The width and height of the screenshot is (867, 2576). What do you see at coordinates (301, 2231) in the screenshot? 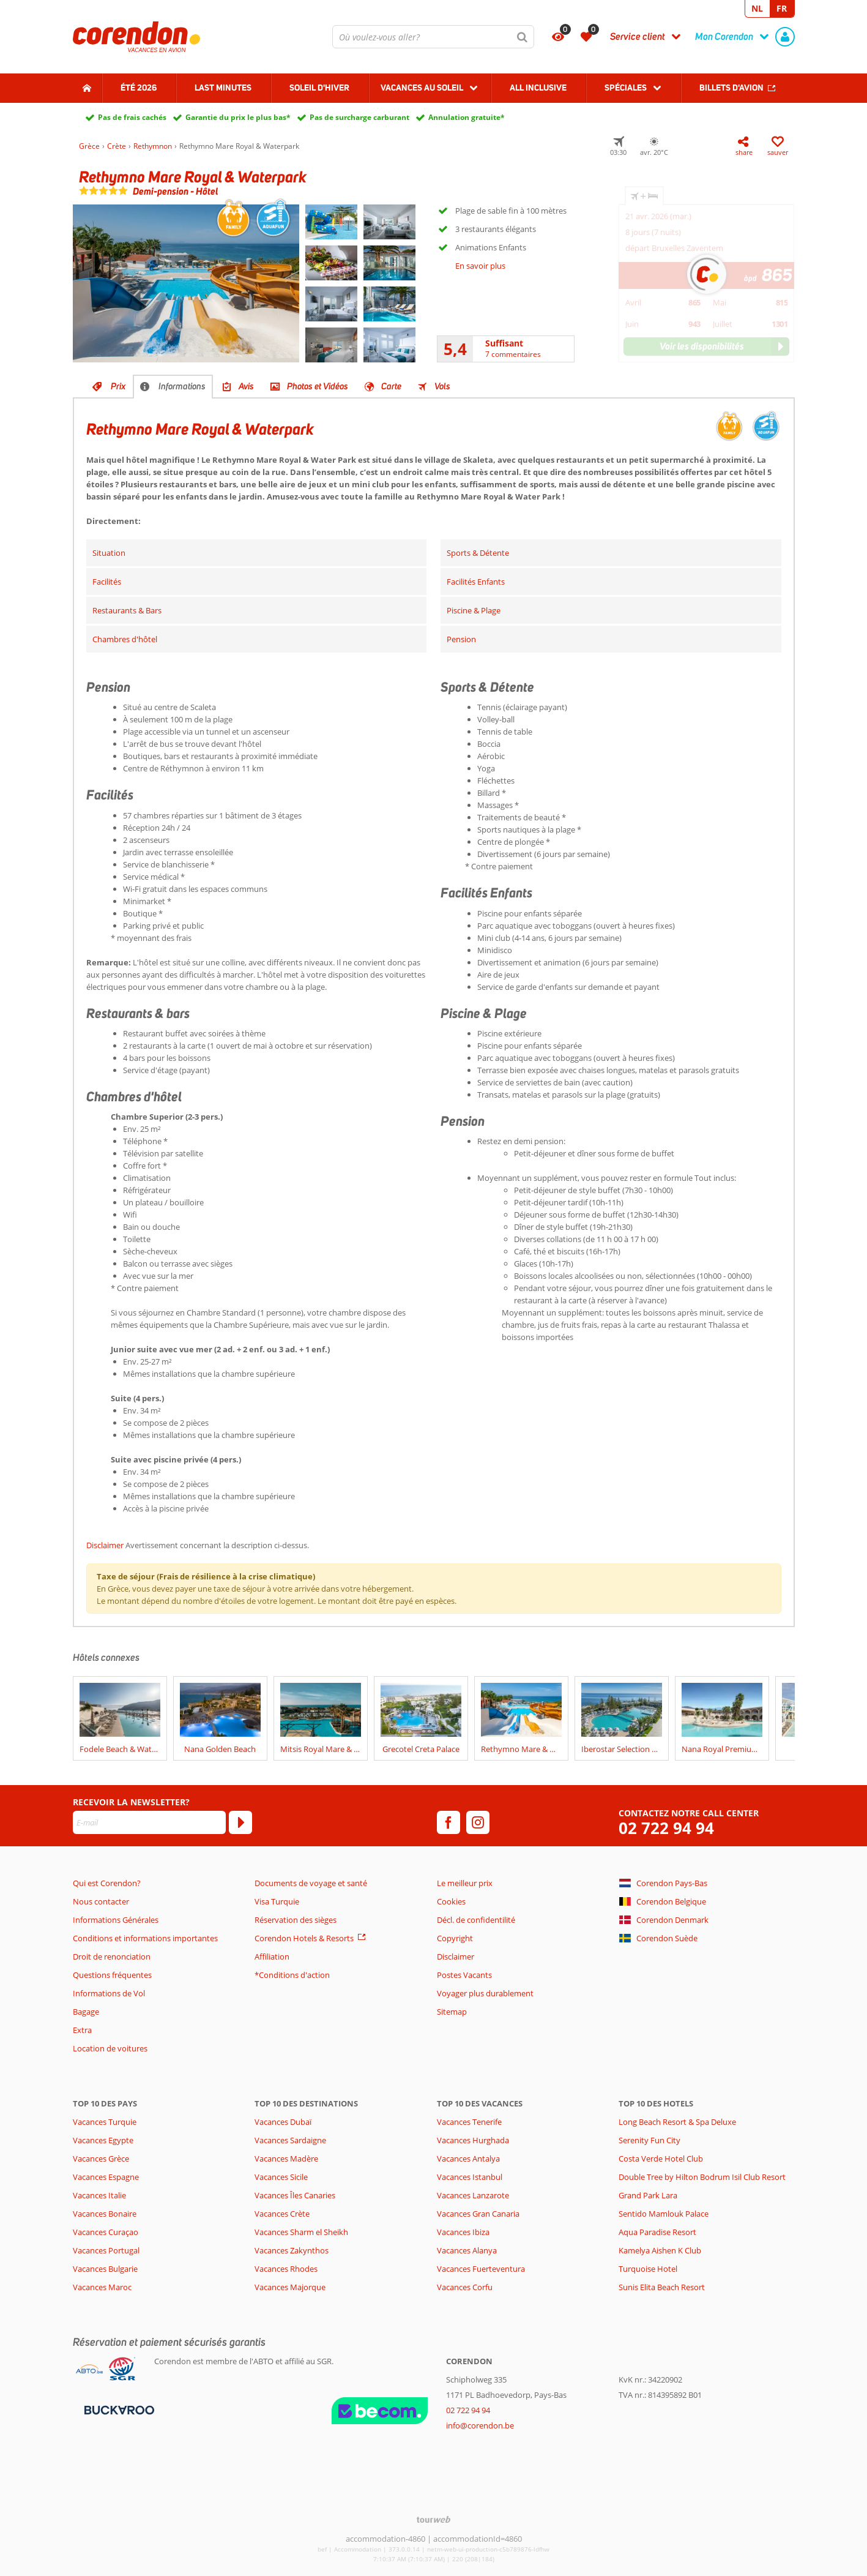
I see `Vacances Sharm el Sheikh` at bounding box center [301, 2231].